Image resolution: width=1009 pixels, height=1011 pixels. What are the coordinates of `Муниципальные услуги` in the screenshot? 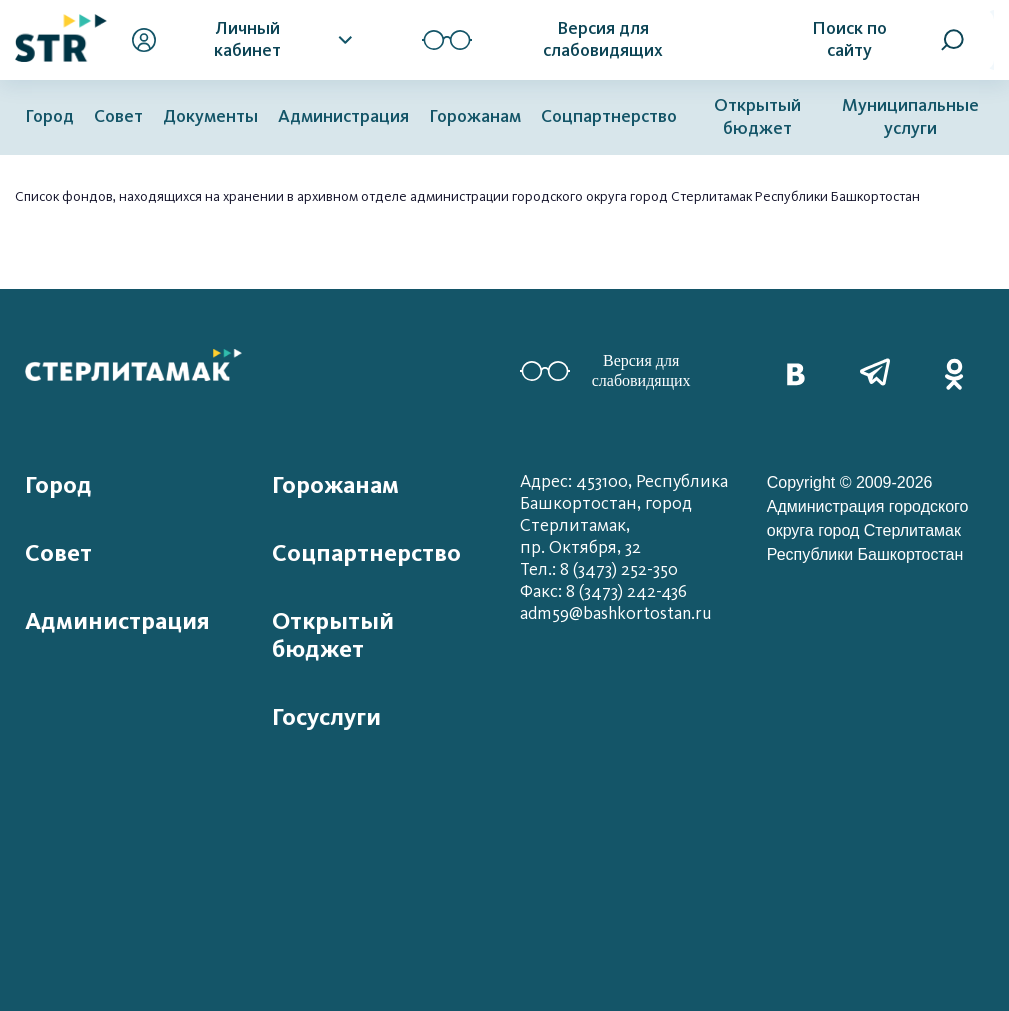 It's located at (910, 117).